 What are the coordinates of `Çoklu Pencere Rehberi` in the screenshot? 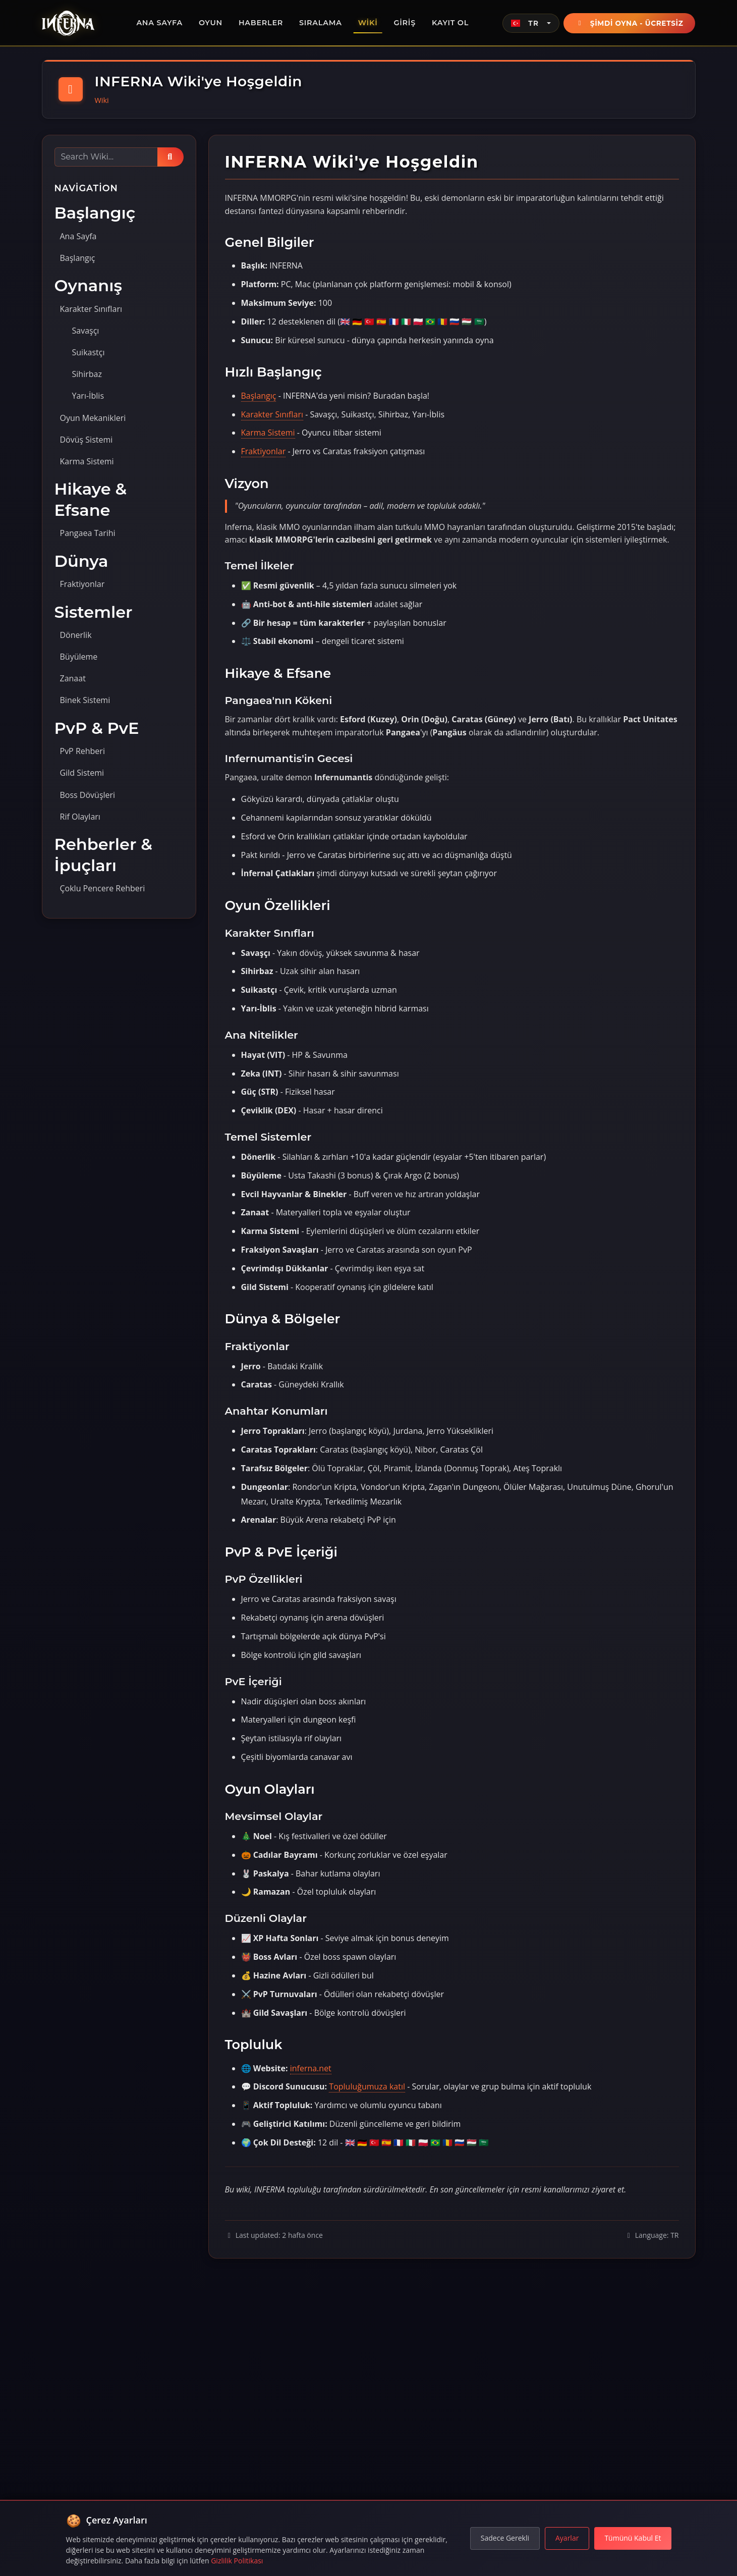 It's located at (102, 888).